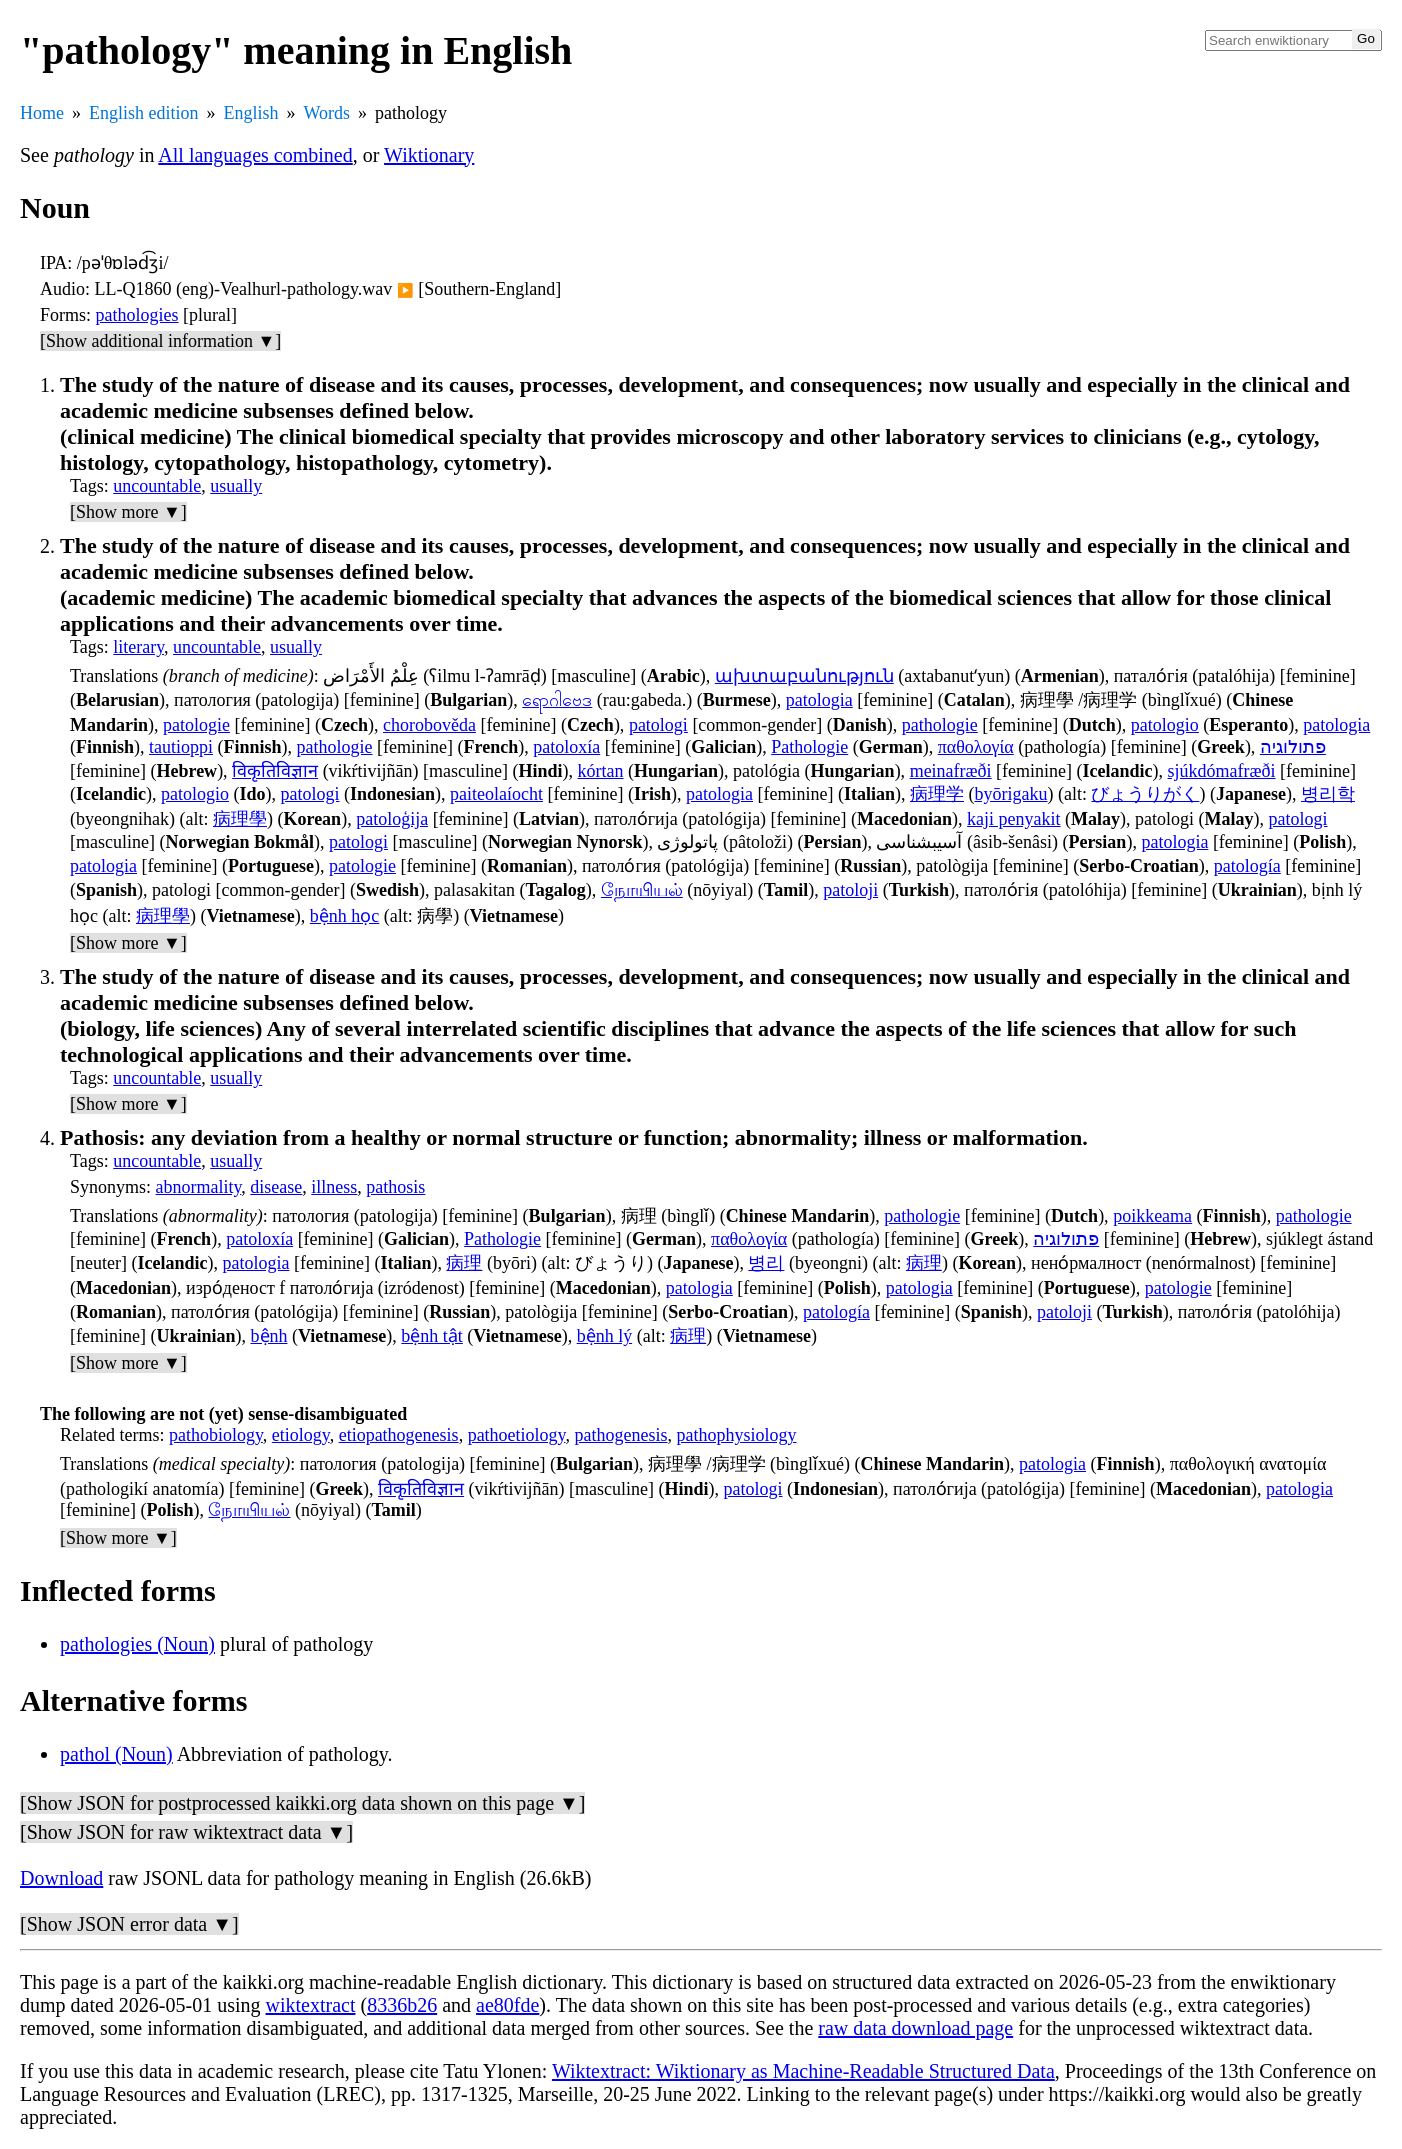 Image resolution: width=1402 pixels, height=2149 pixels. I want to click on ախտաբանություն, so click(804, 676).